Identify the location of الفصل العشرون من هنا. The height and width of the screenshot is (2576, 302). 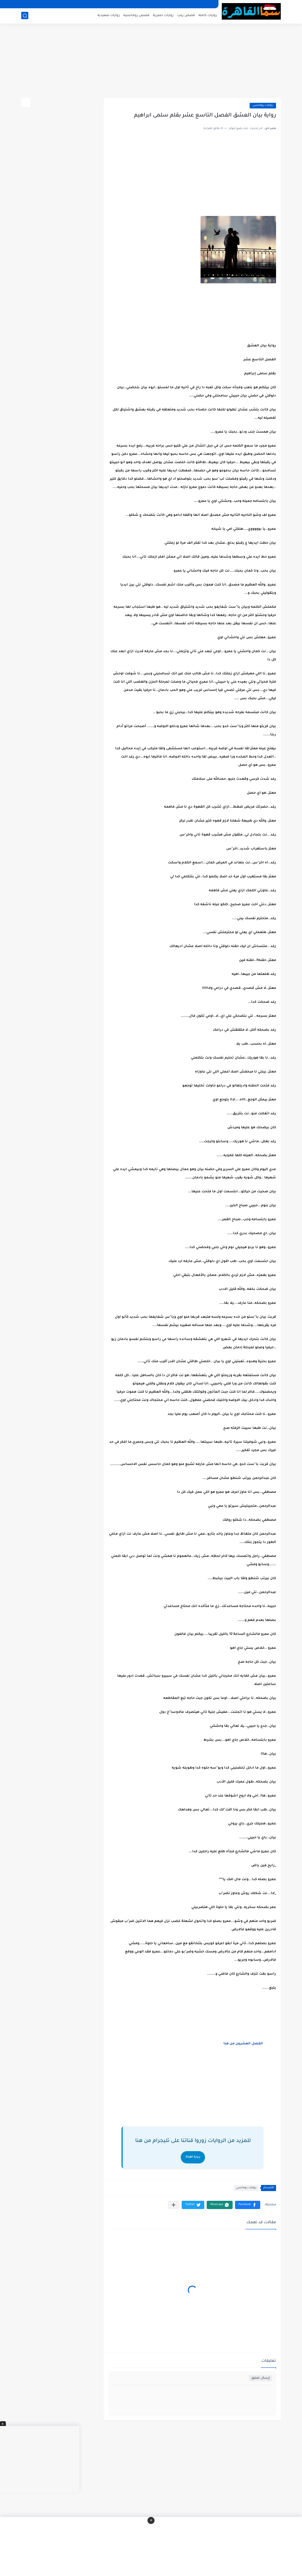
(242, 2044).